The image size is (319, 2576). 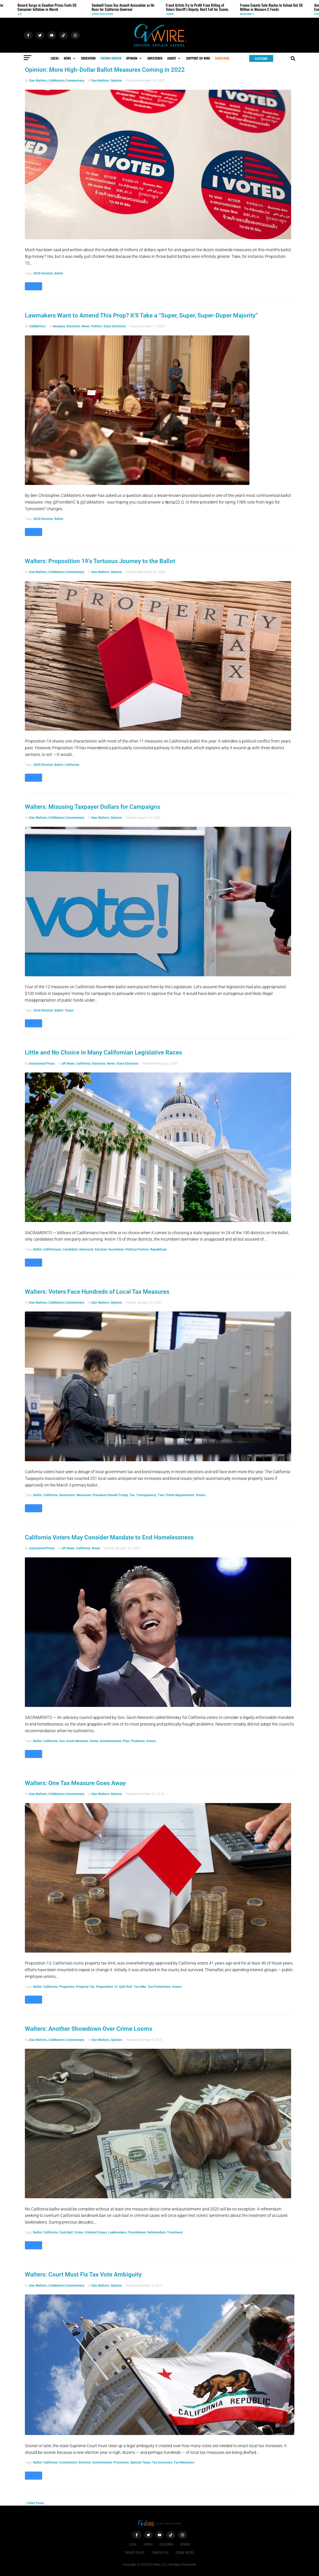 What do you see at coordinates (110, 1495) in the screenshot?
I see `President Donald Trump` at bounding box center [110, 1495].